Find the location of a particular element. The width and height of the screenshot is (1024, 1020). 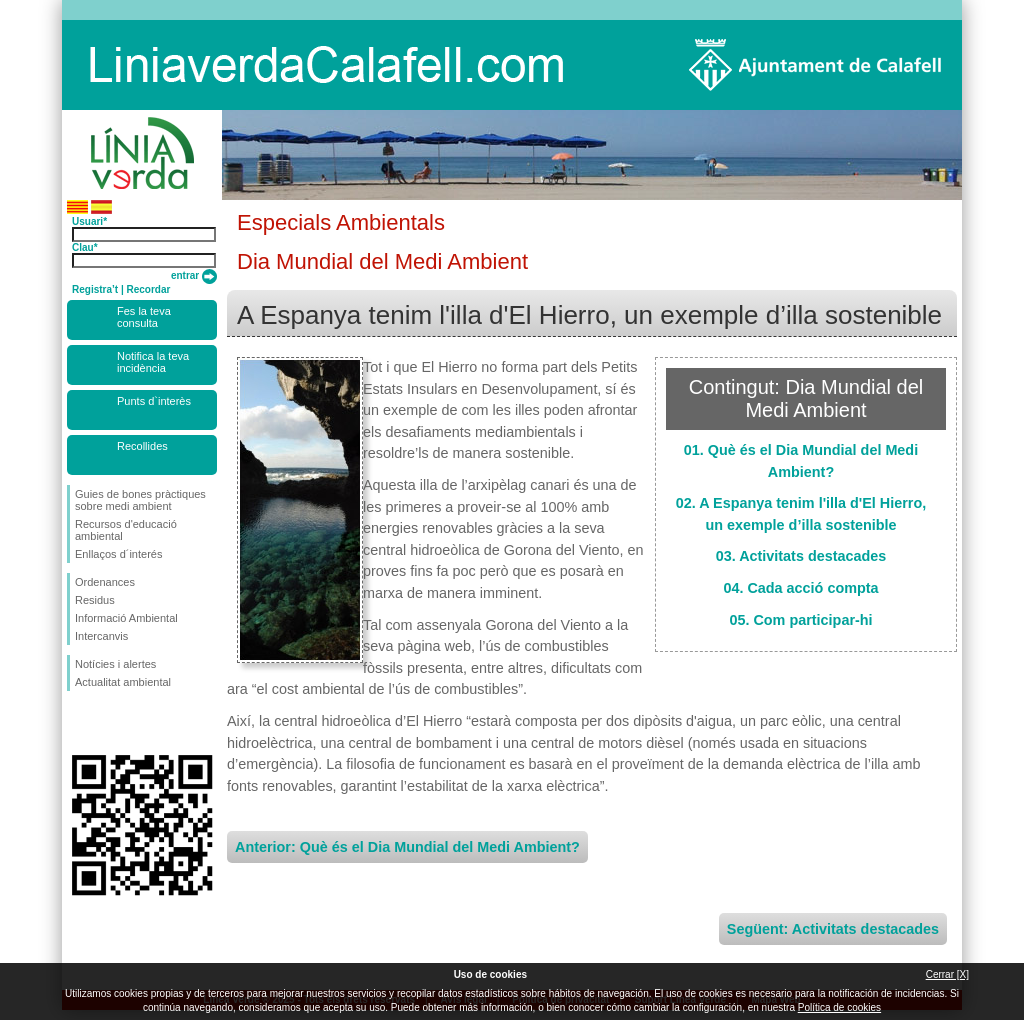

Recursos d'educació ambiental is located at coordinates (126, 530).